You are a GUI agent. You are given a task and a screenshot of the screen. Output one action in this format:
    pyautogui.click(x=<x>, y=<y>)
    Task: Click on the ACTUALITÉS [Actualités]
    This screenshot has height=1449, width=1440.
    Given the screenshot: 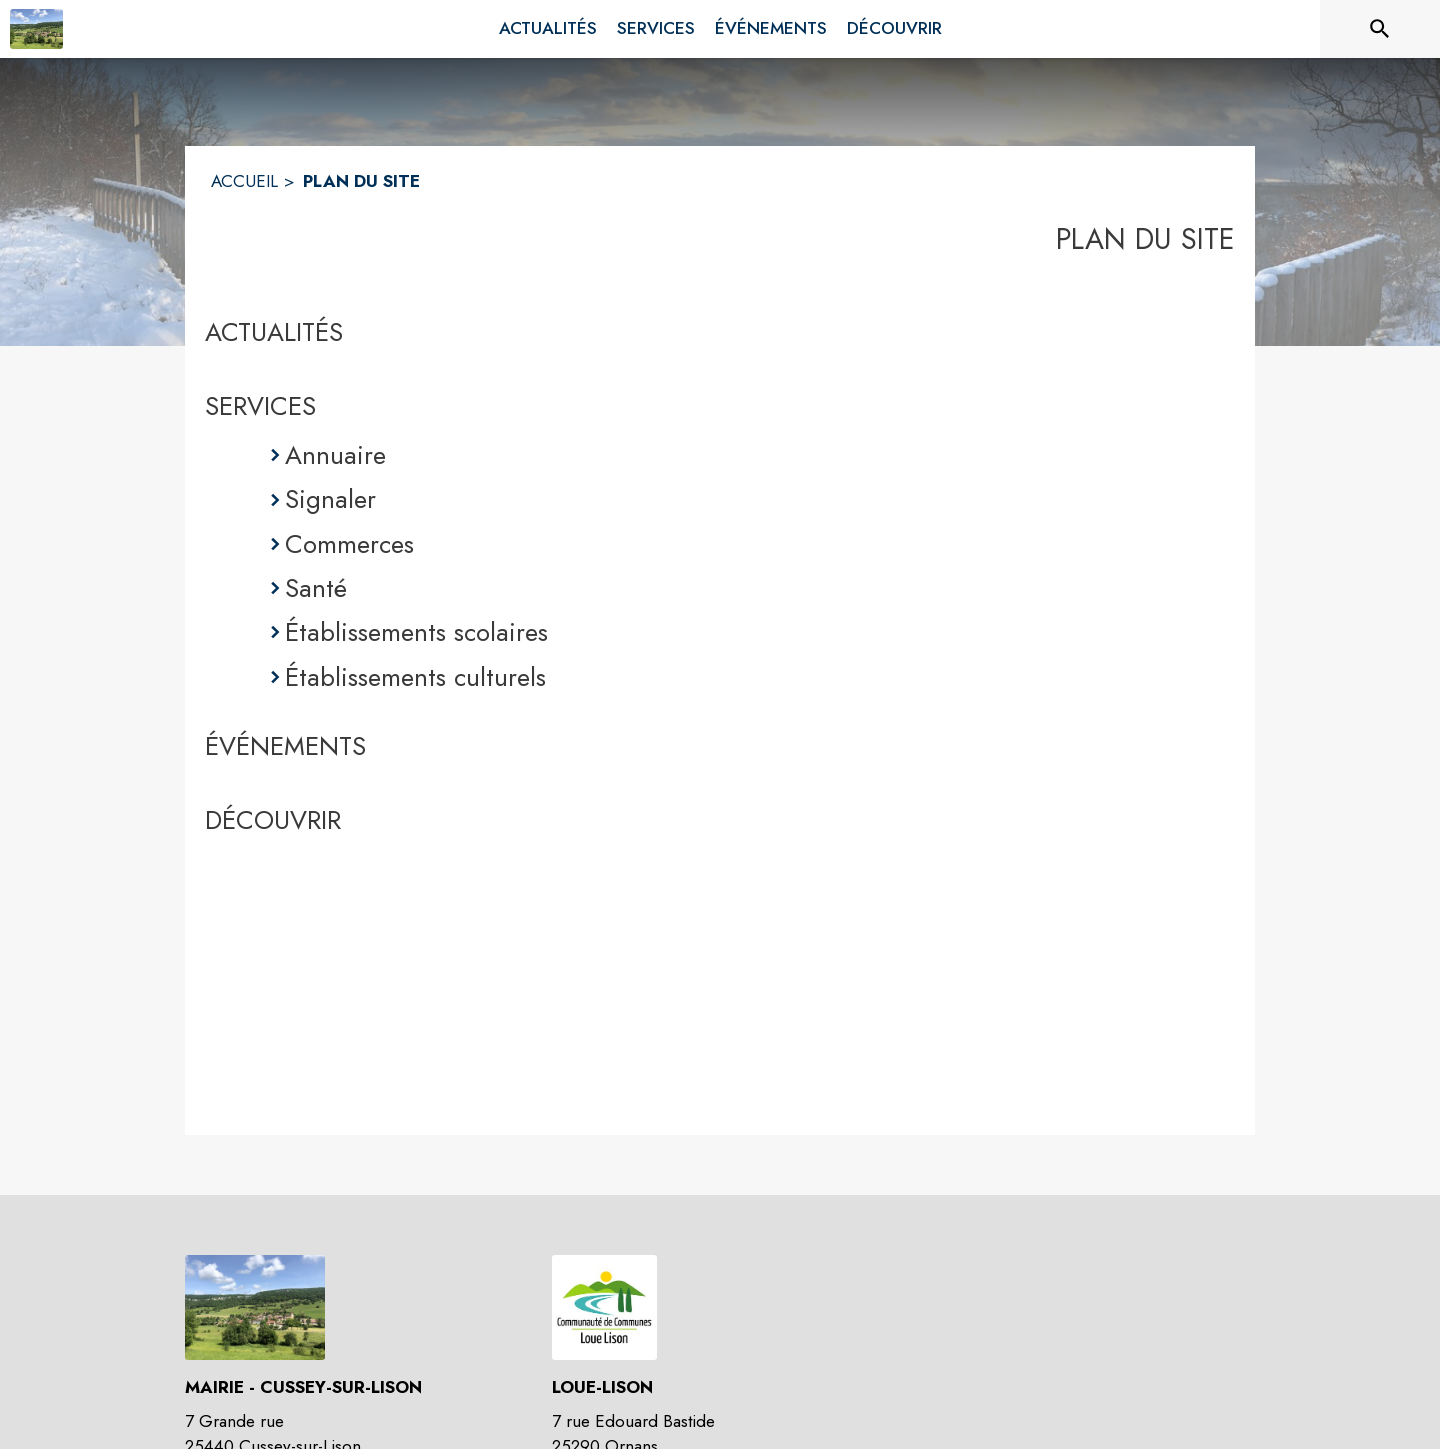 What is the action you would take?
    pyautogui.click(x=274, y=332)
    